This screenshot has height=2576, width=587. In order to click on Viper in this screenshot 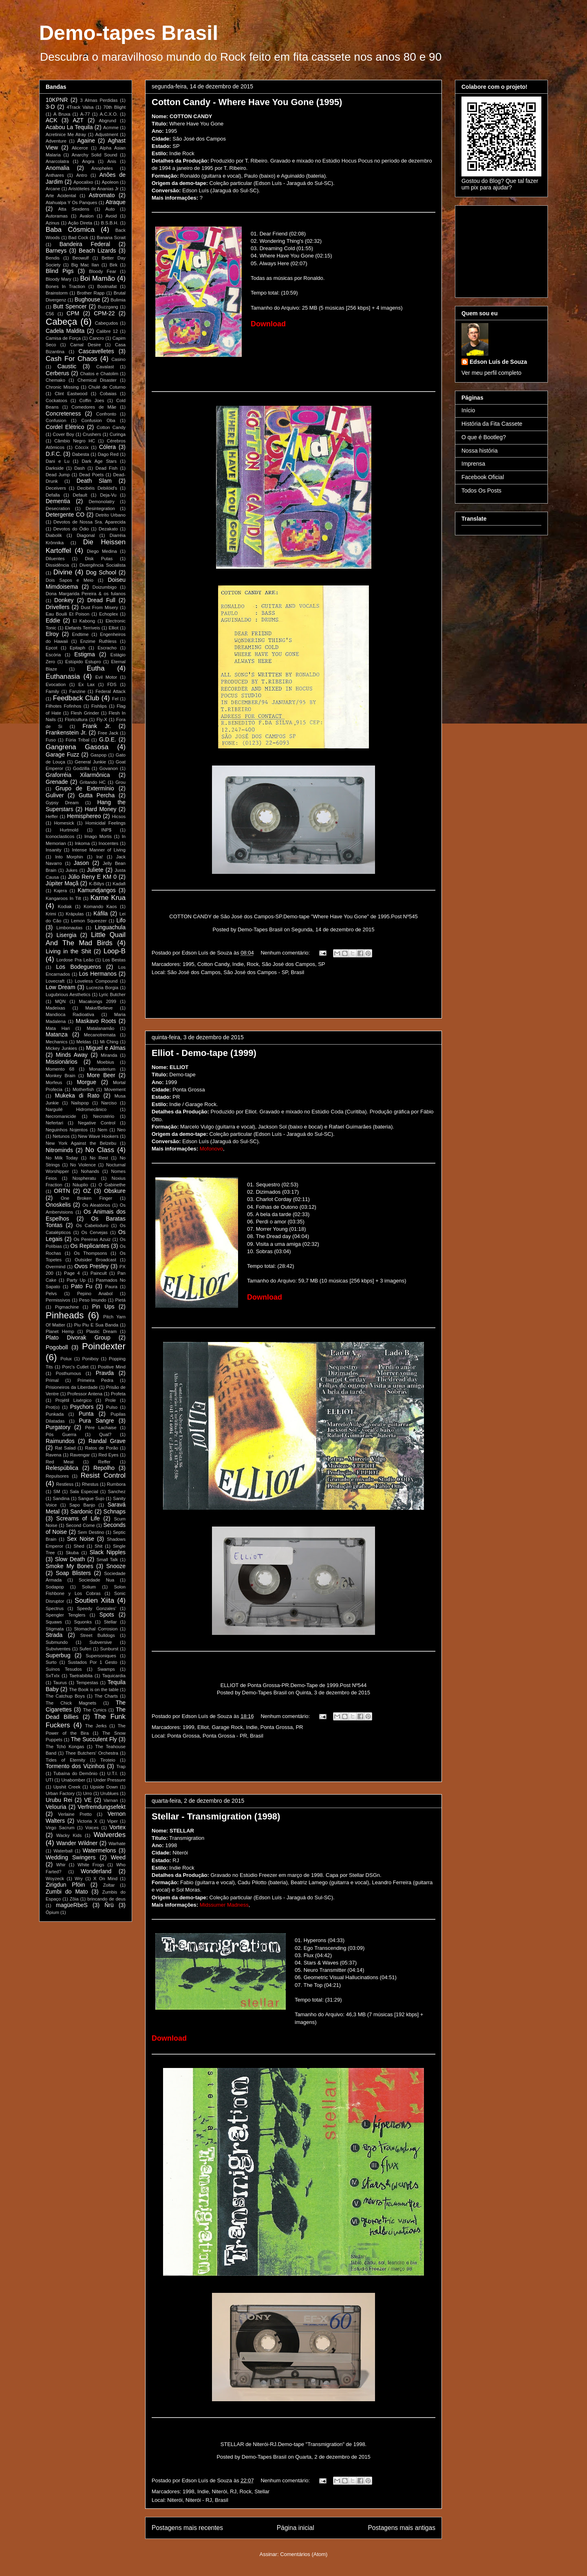, I will do `click(112, 1821)`.